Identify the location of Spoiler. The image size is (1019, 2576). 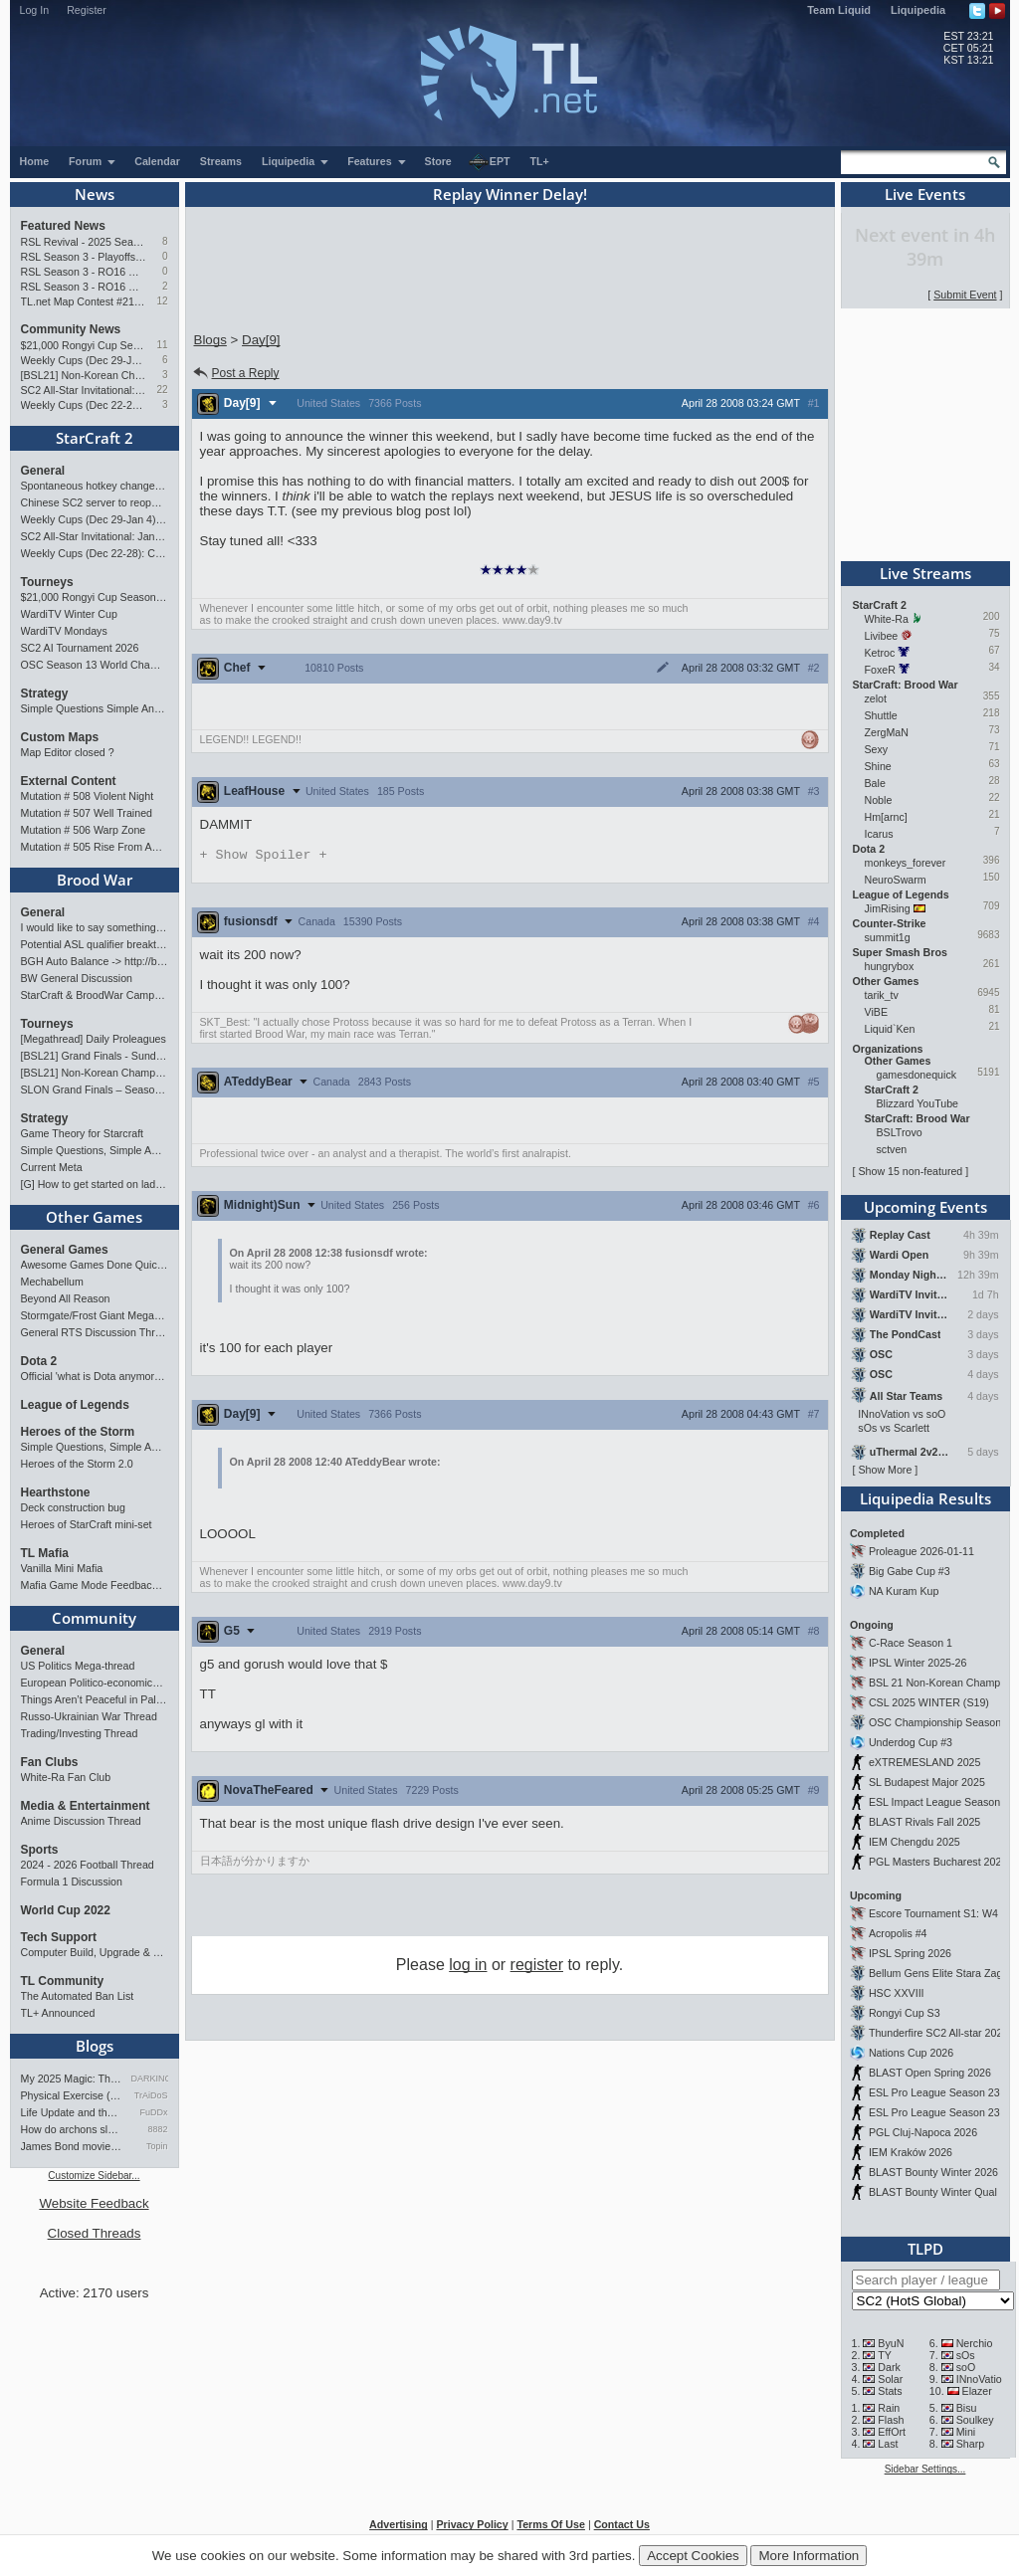
(263, 856).